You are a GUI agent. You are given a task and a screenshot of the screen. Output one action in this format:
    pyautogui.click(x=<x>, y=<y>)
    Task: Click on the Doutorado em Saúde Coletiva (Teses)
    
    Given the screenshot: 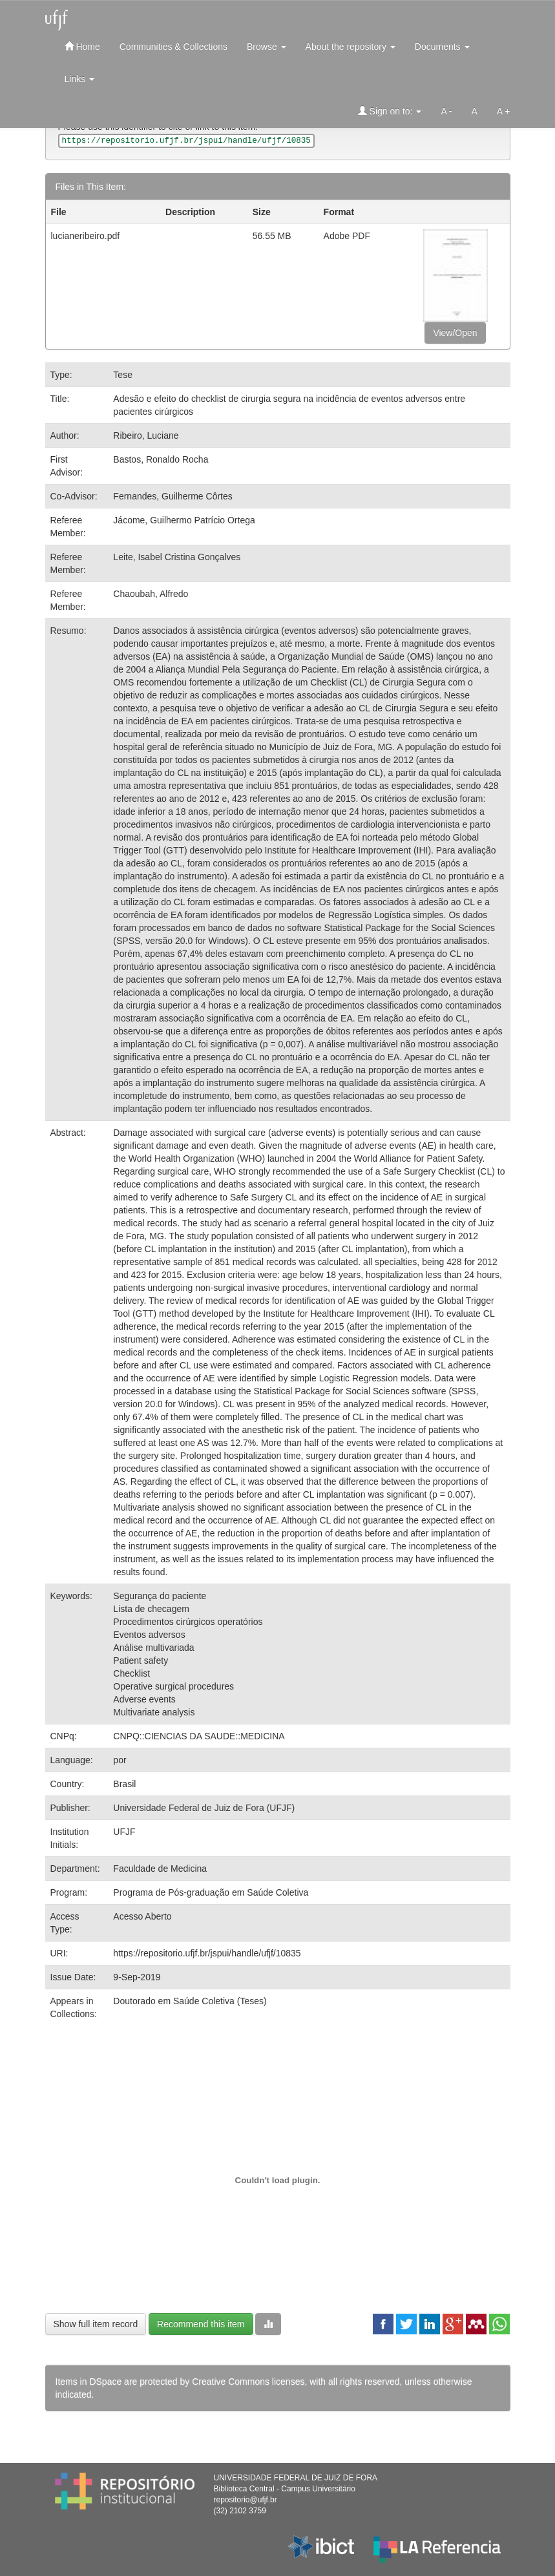 What is the action you would take?
    pyautogui.click(x=189, y=2001)
    